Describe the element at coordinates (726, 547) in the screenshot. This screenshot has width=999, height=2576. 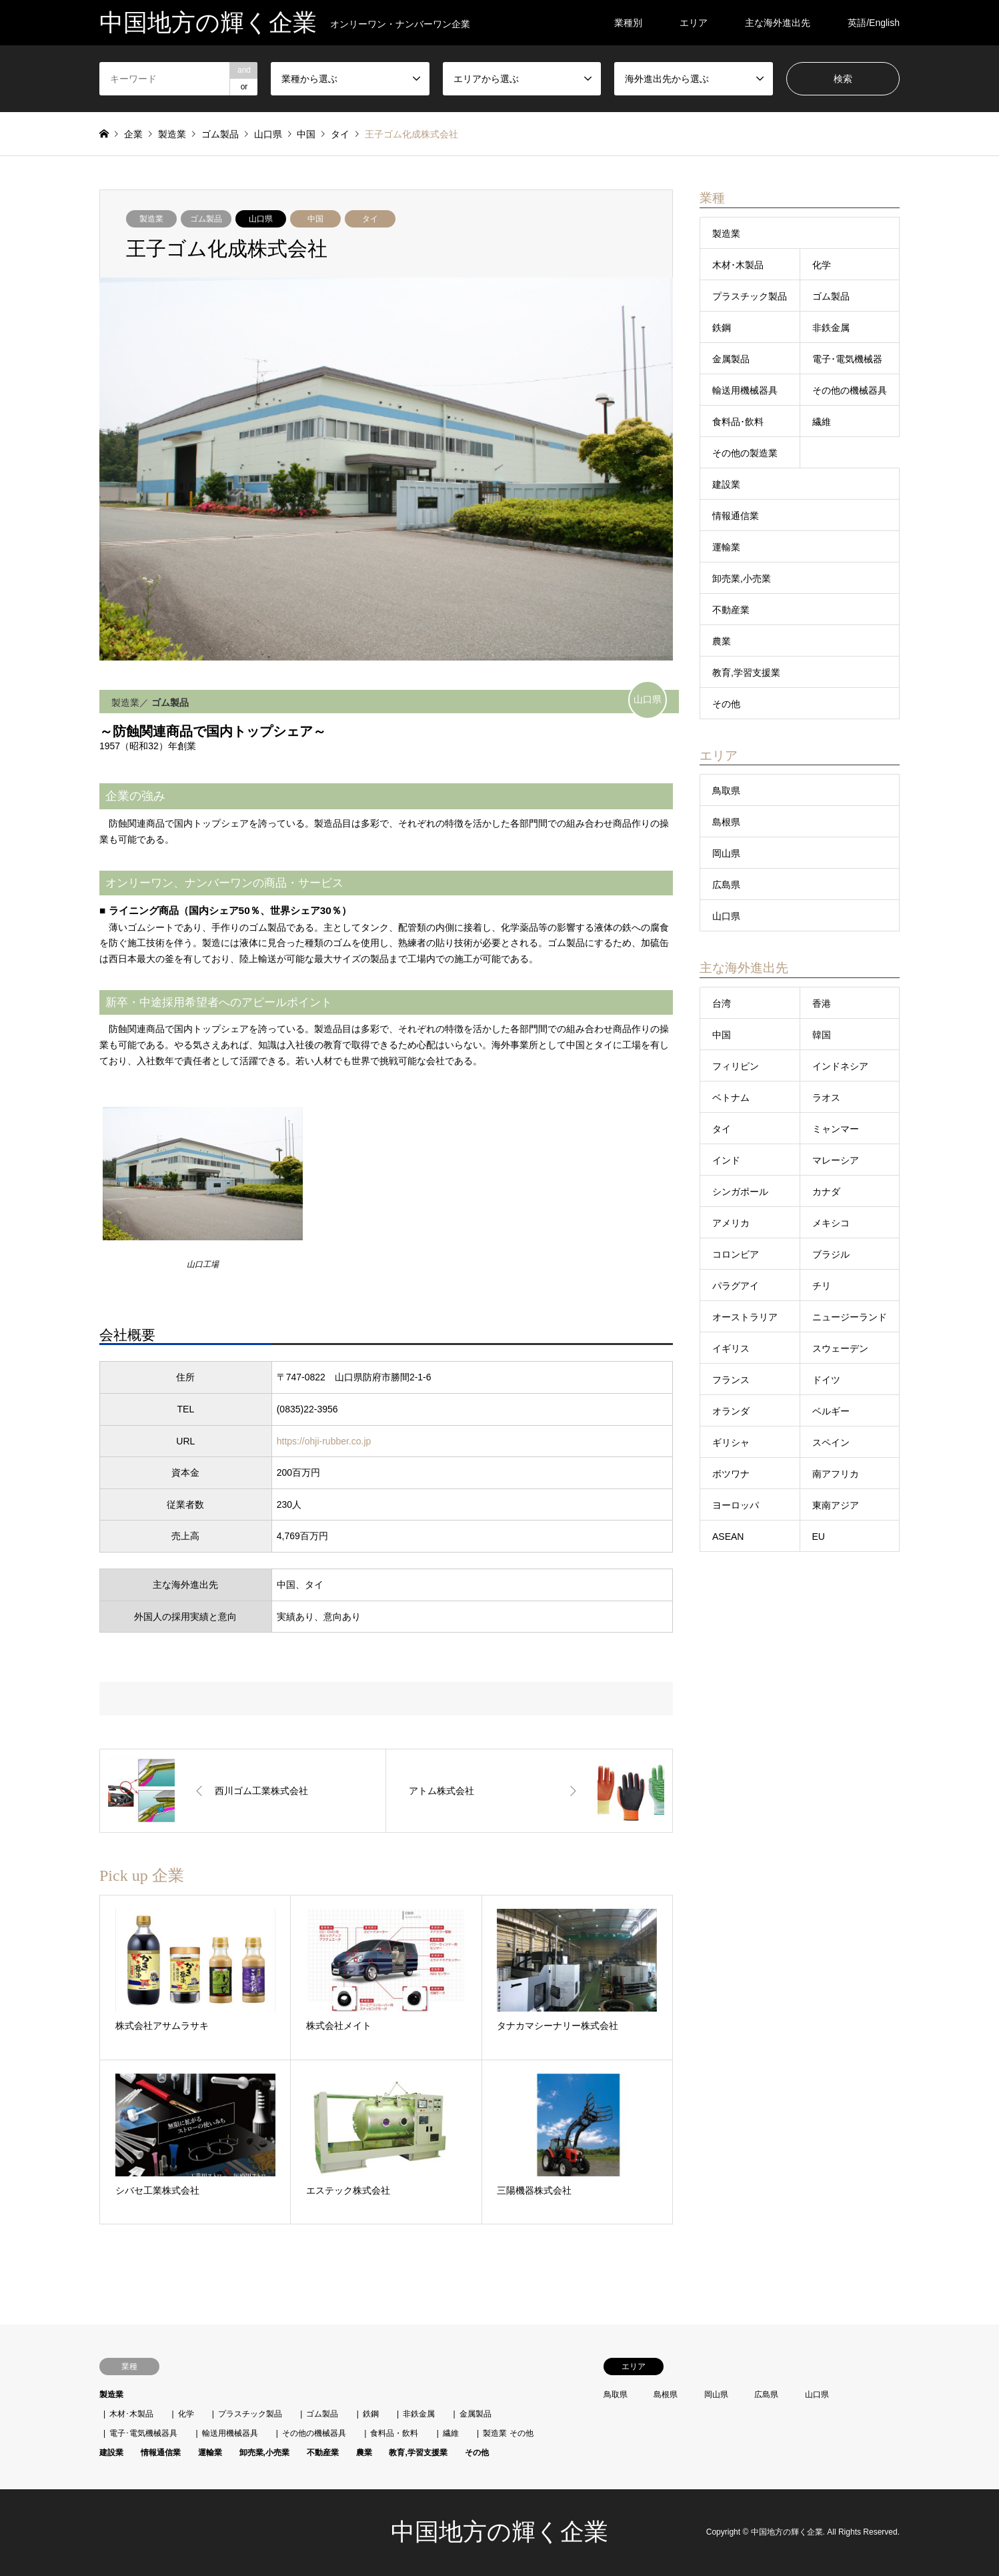
I see `運輸業` at that location.